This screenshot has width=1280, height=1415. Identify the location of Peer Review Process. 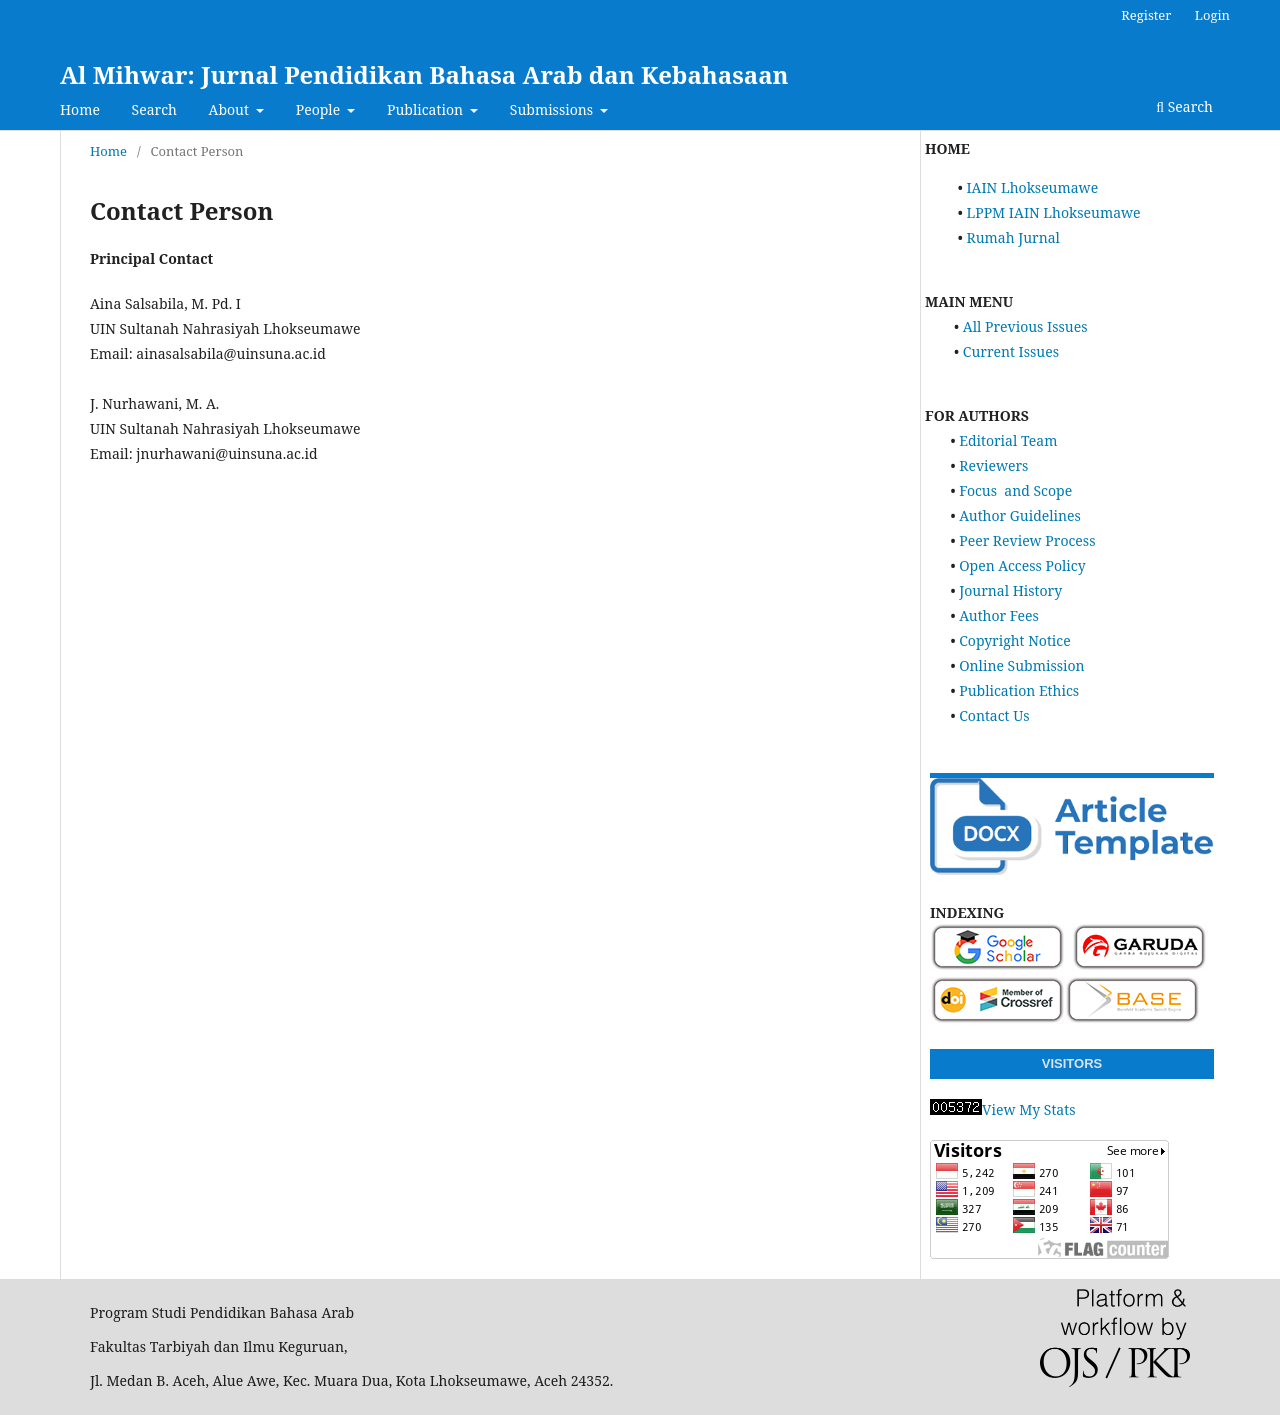
(1027, 540).